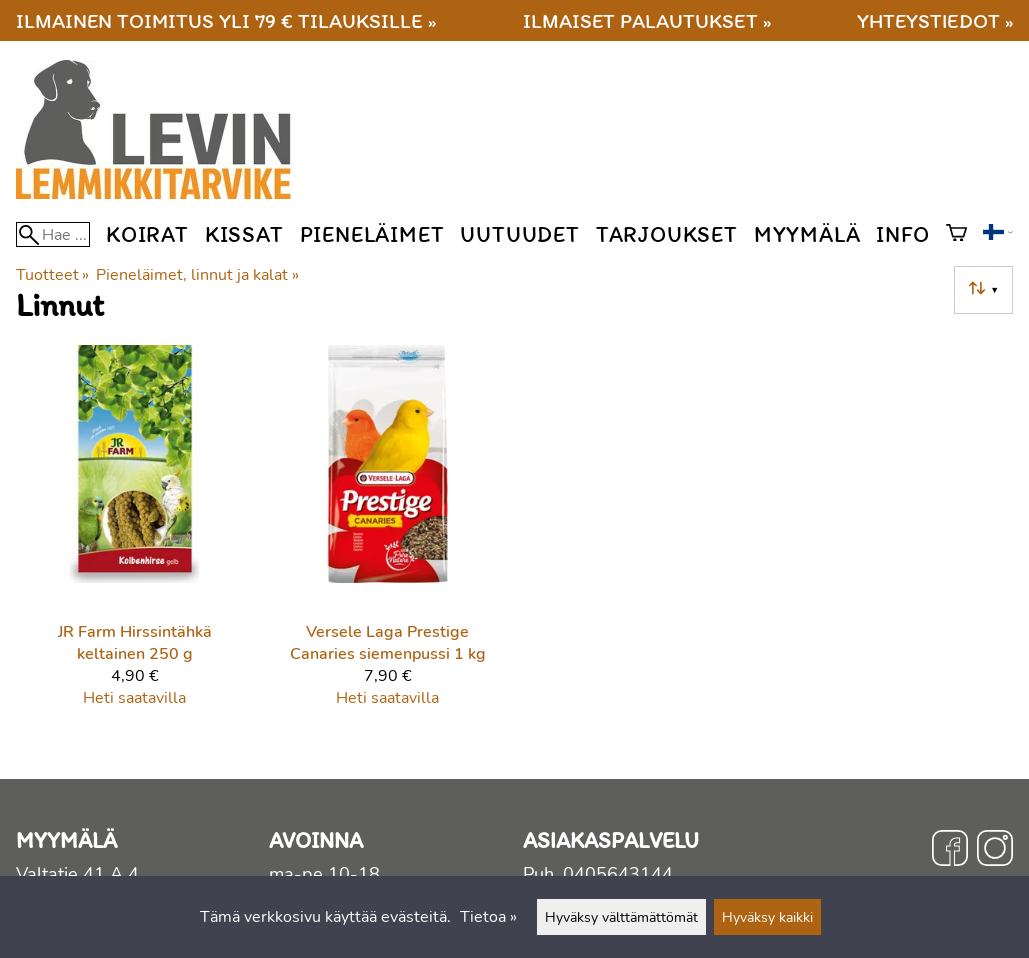  I want to click on Tietoa », so click(488, 917).